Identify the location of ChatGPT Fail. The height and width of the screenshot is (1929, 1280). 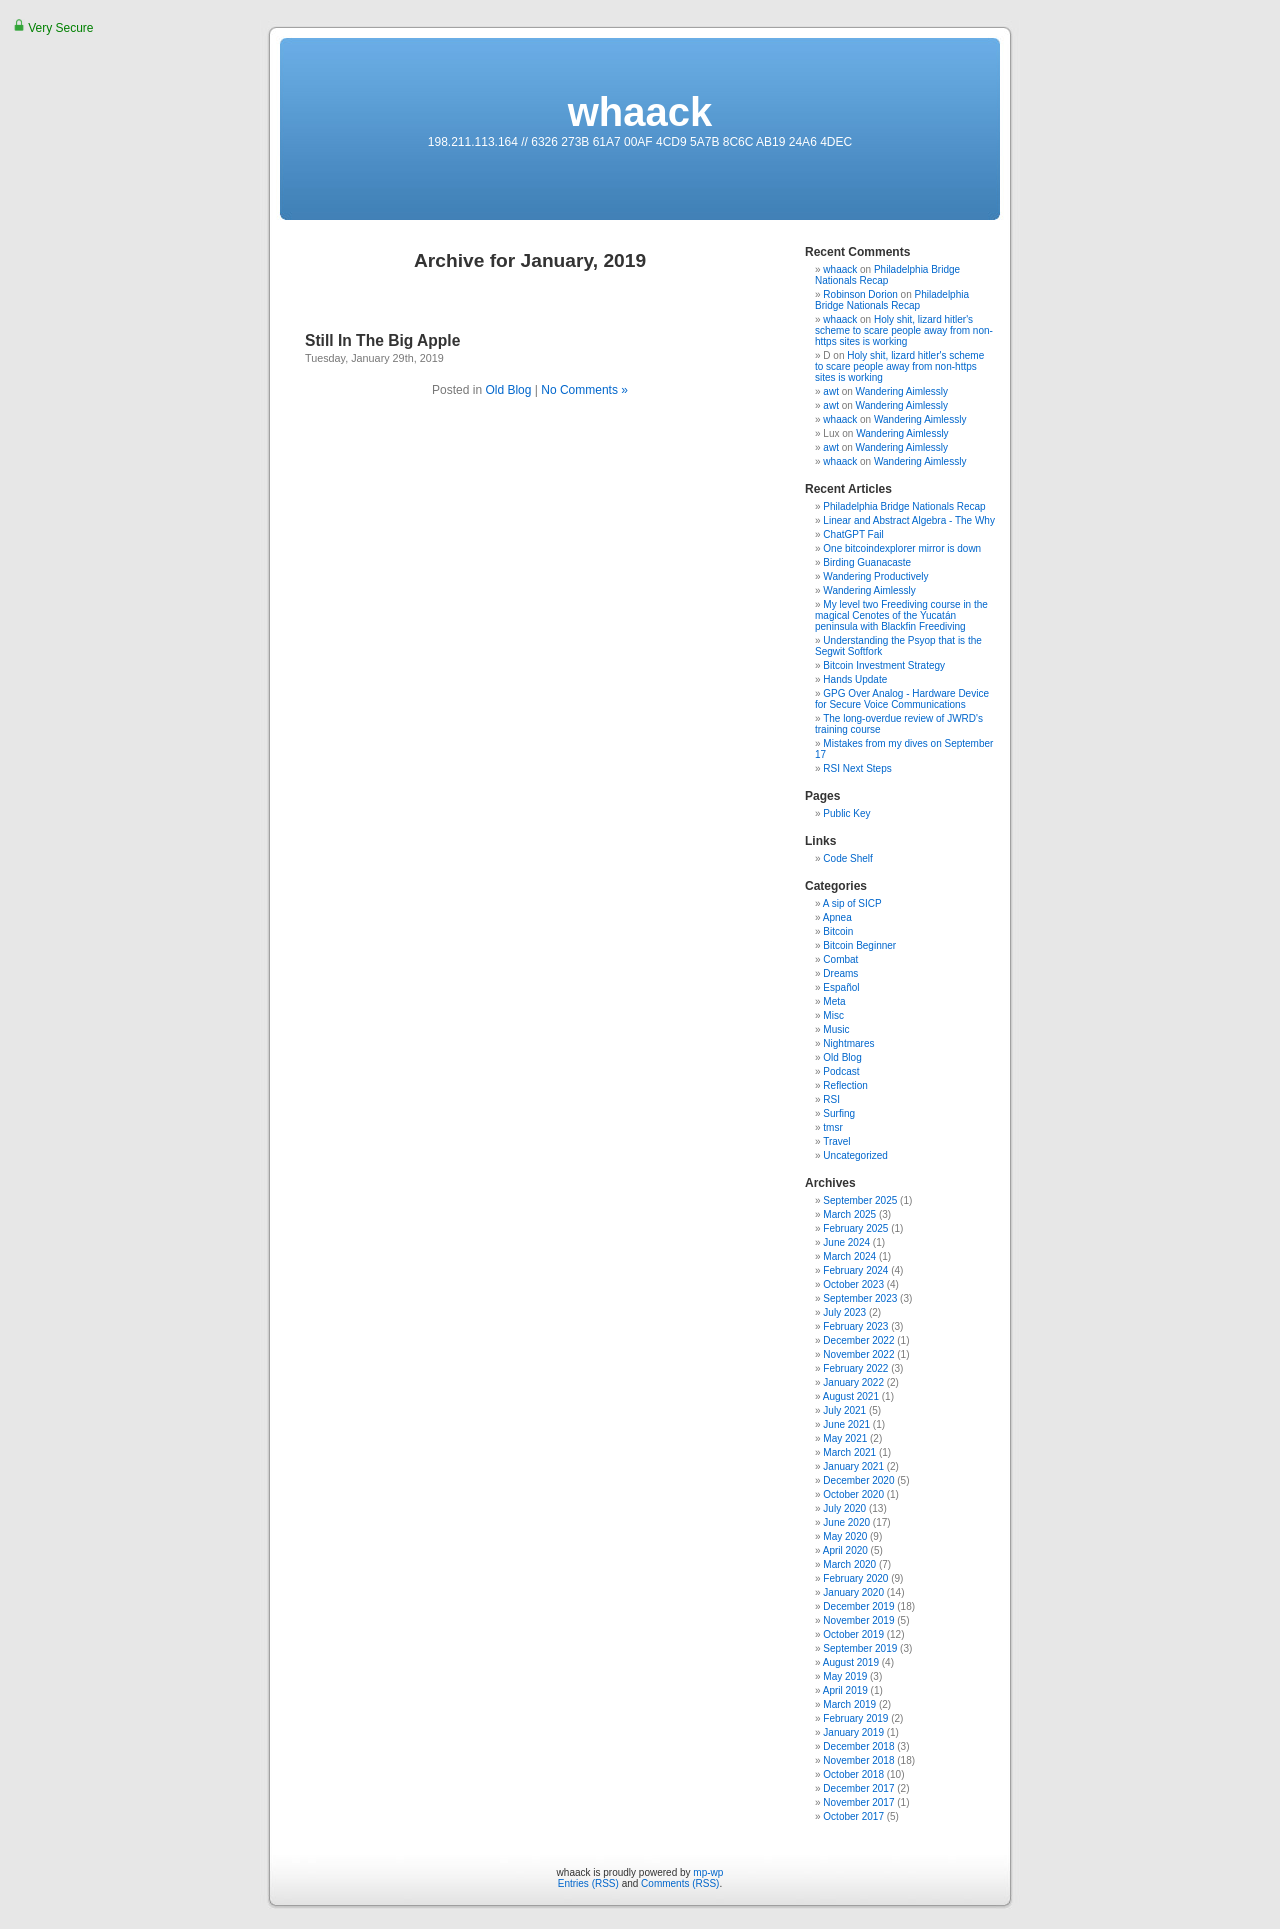
(853, 534).